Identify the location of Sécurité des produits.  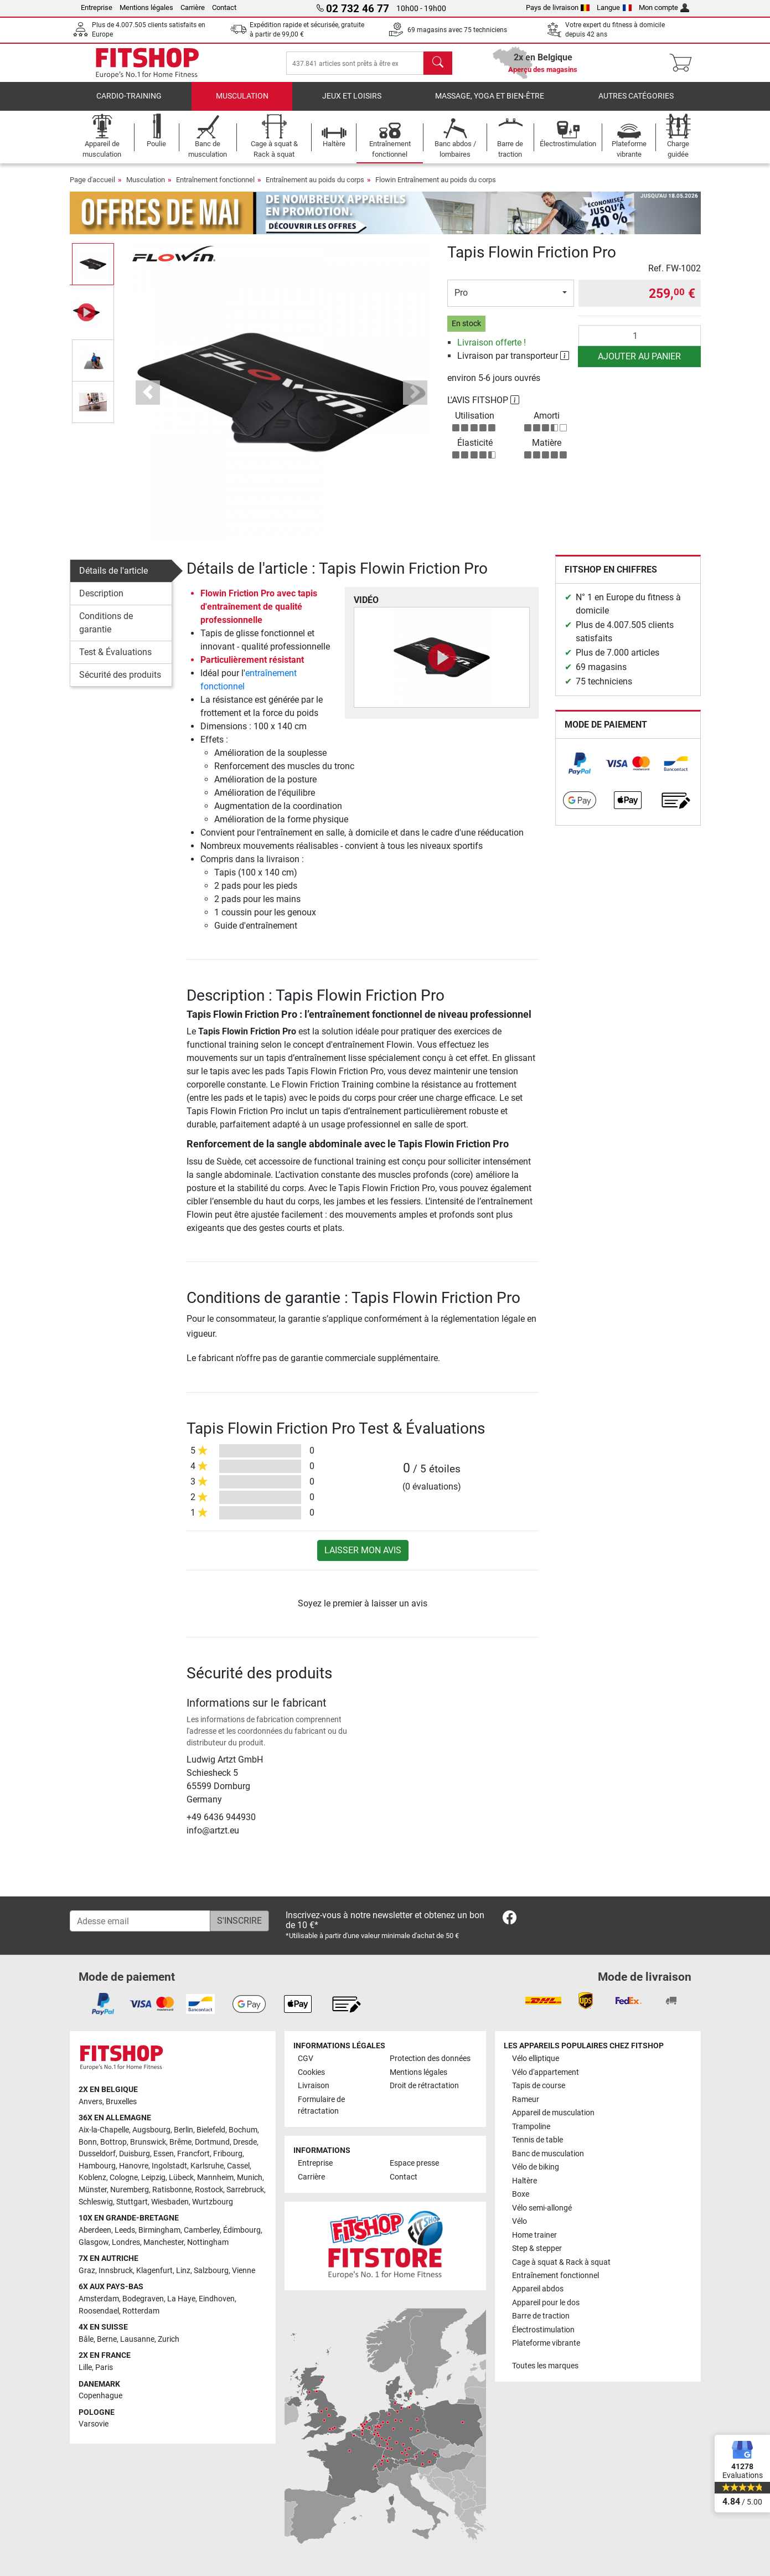
(120, 680).